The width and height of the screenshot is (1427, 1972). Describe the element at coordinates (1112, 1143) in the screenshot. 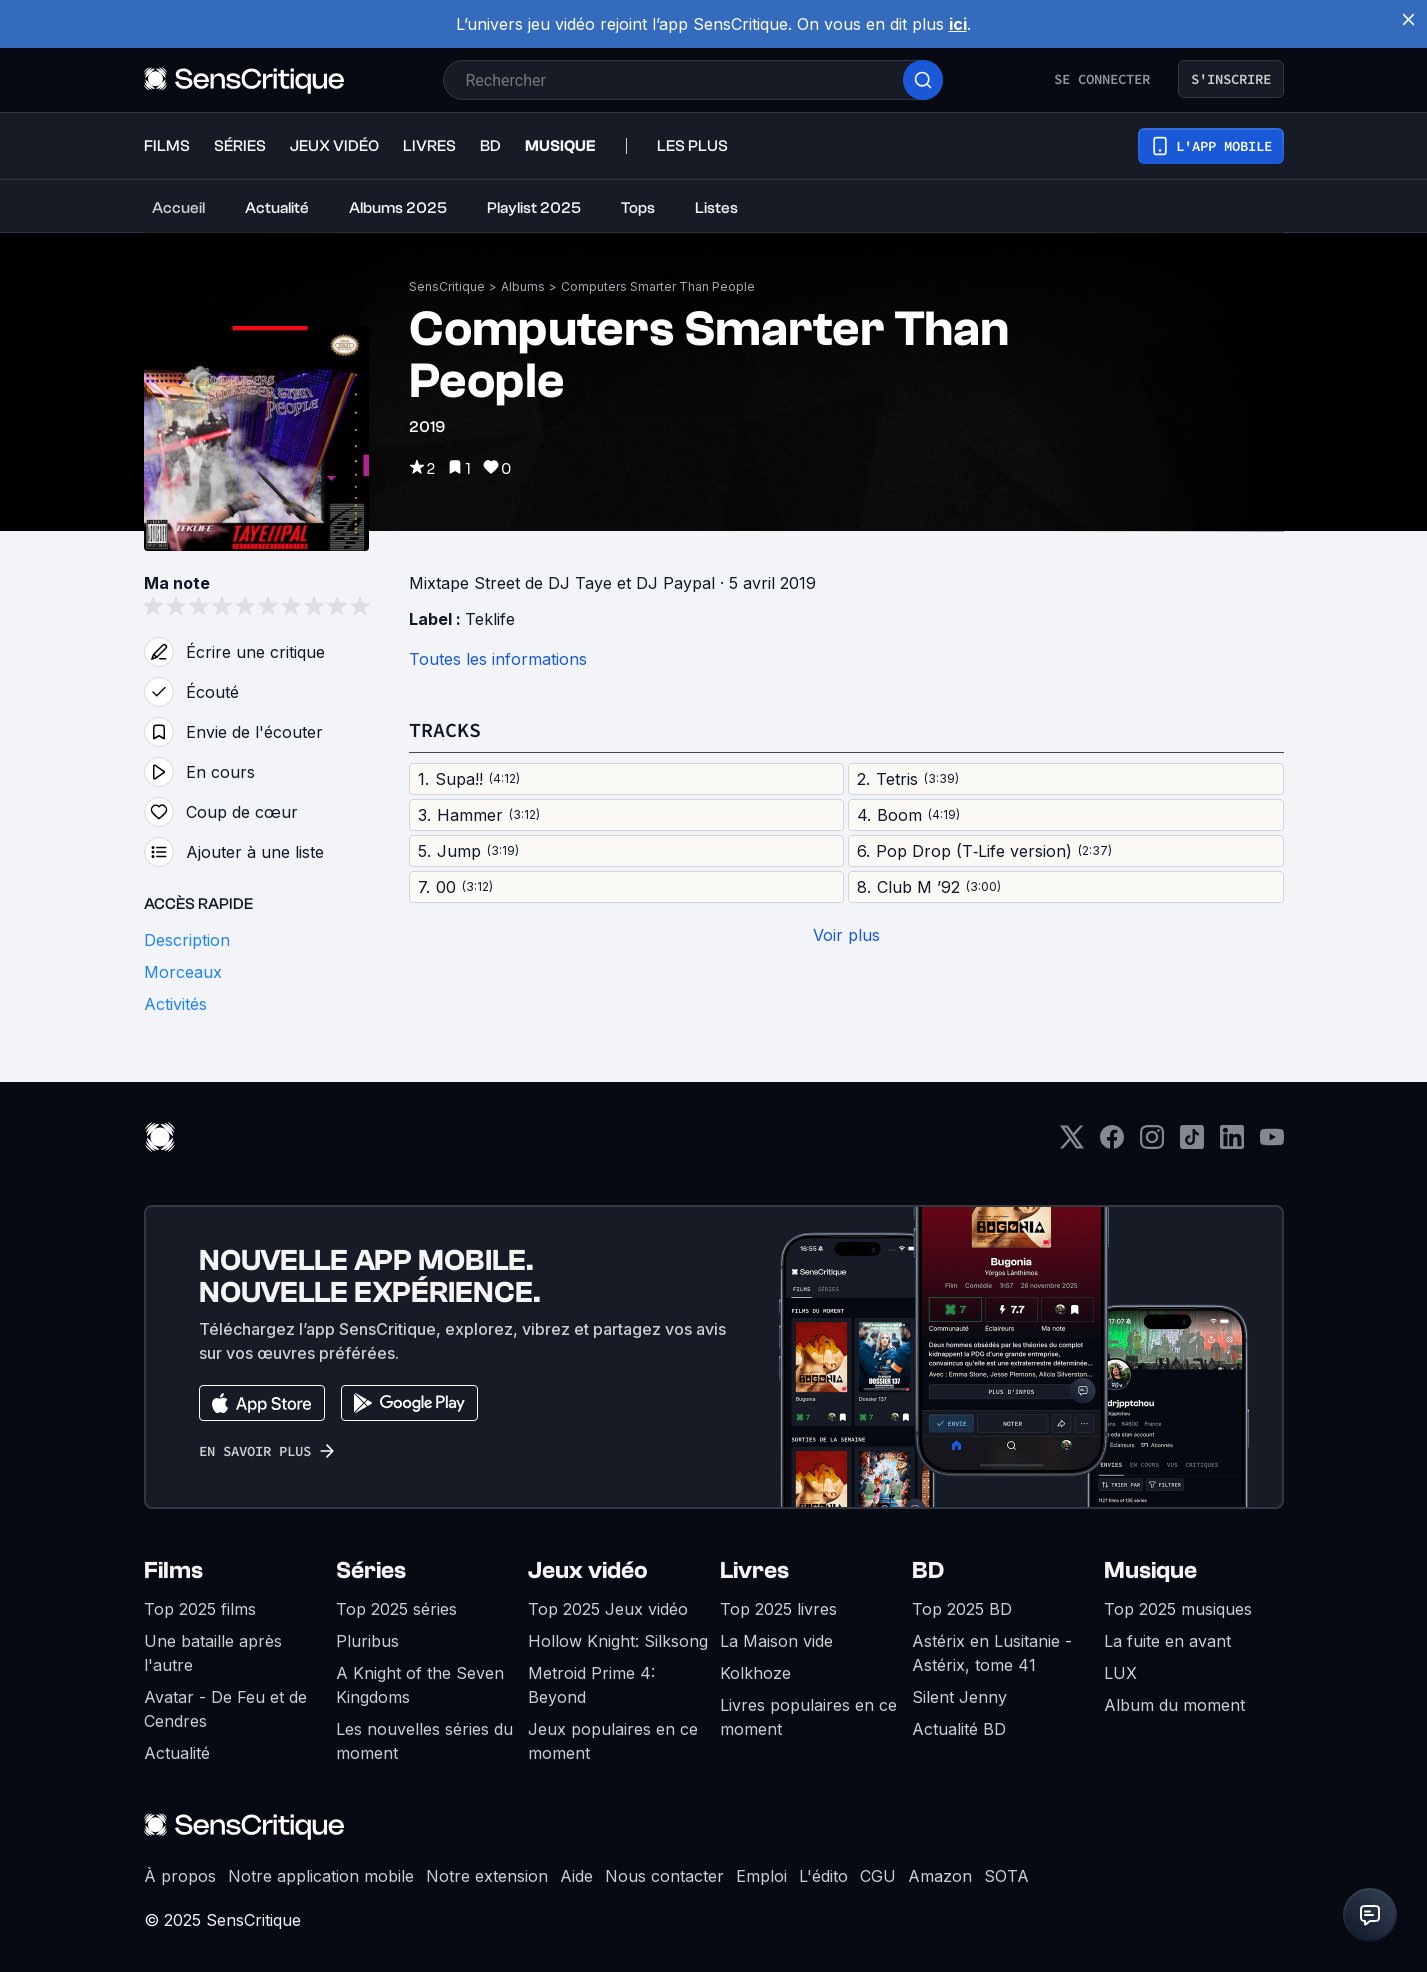

I see `[Facebook]` at that location.